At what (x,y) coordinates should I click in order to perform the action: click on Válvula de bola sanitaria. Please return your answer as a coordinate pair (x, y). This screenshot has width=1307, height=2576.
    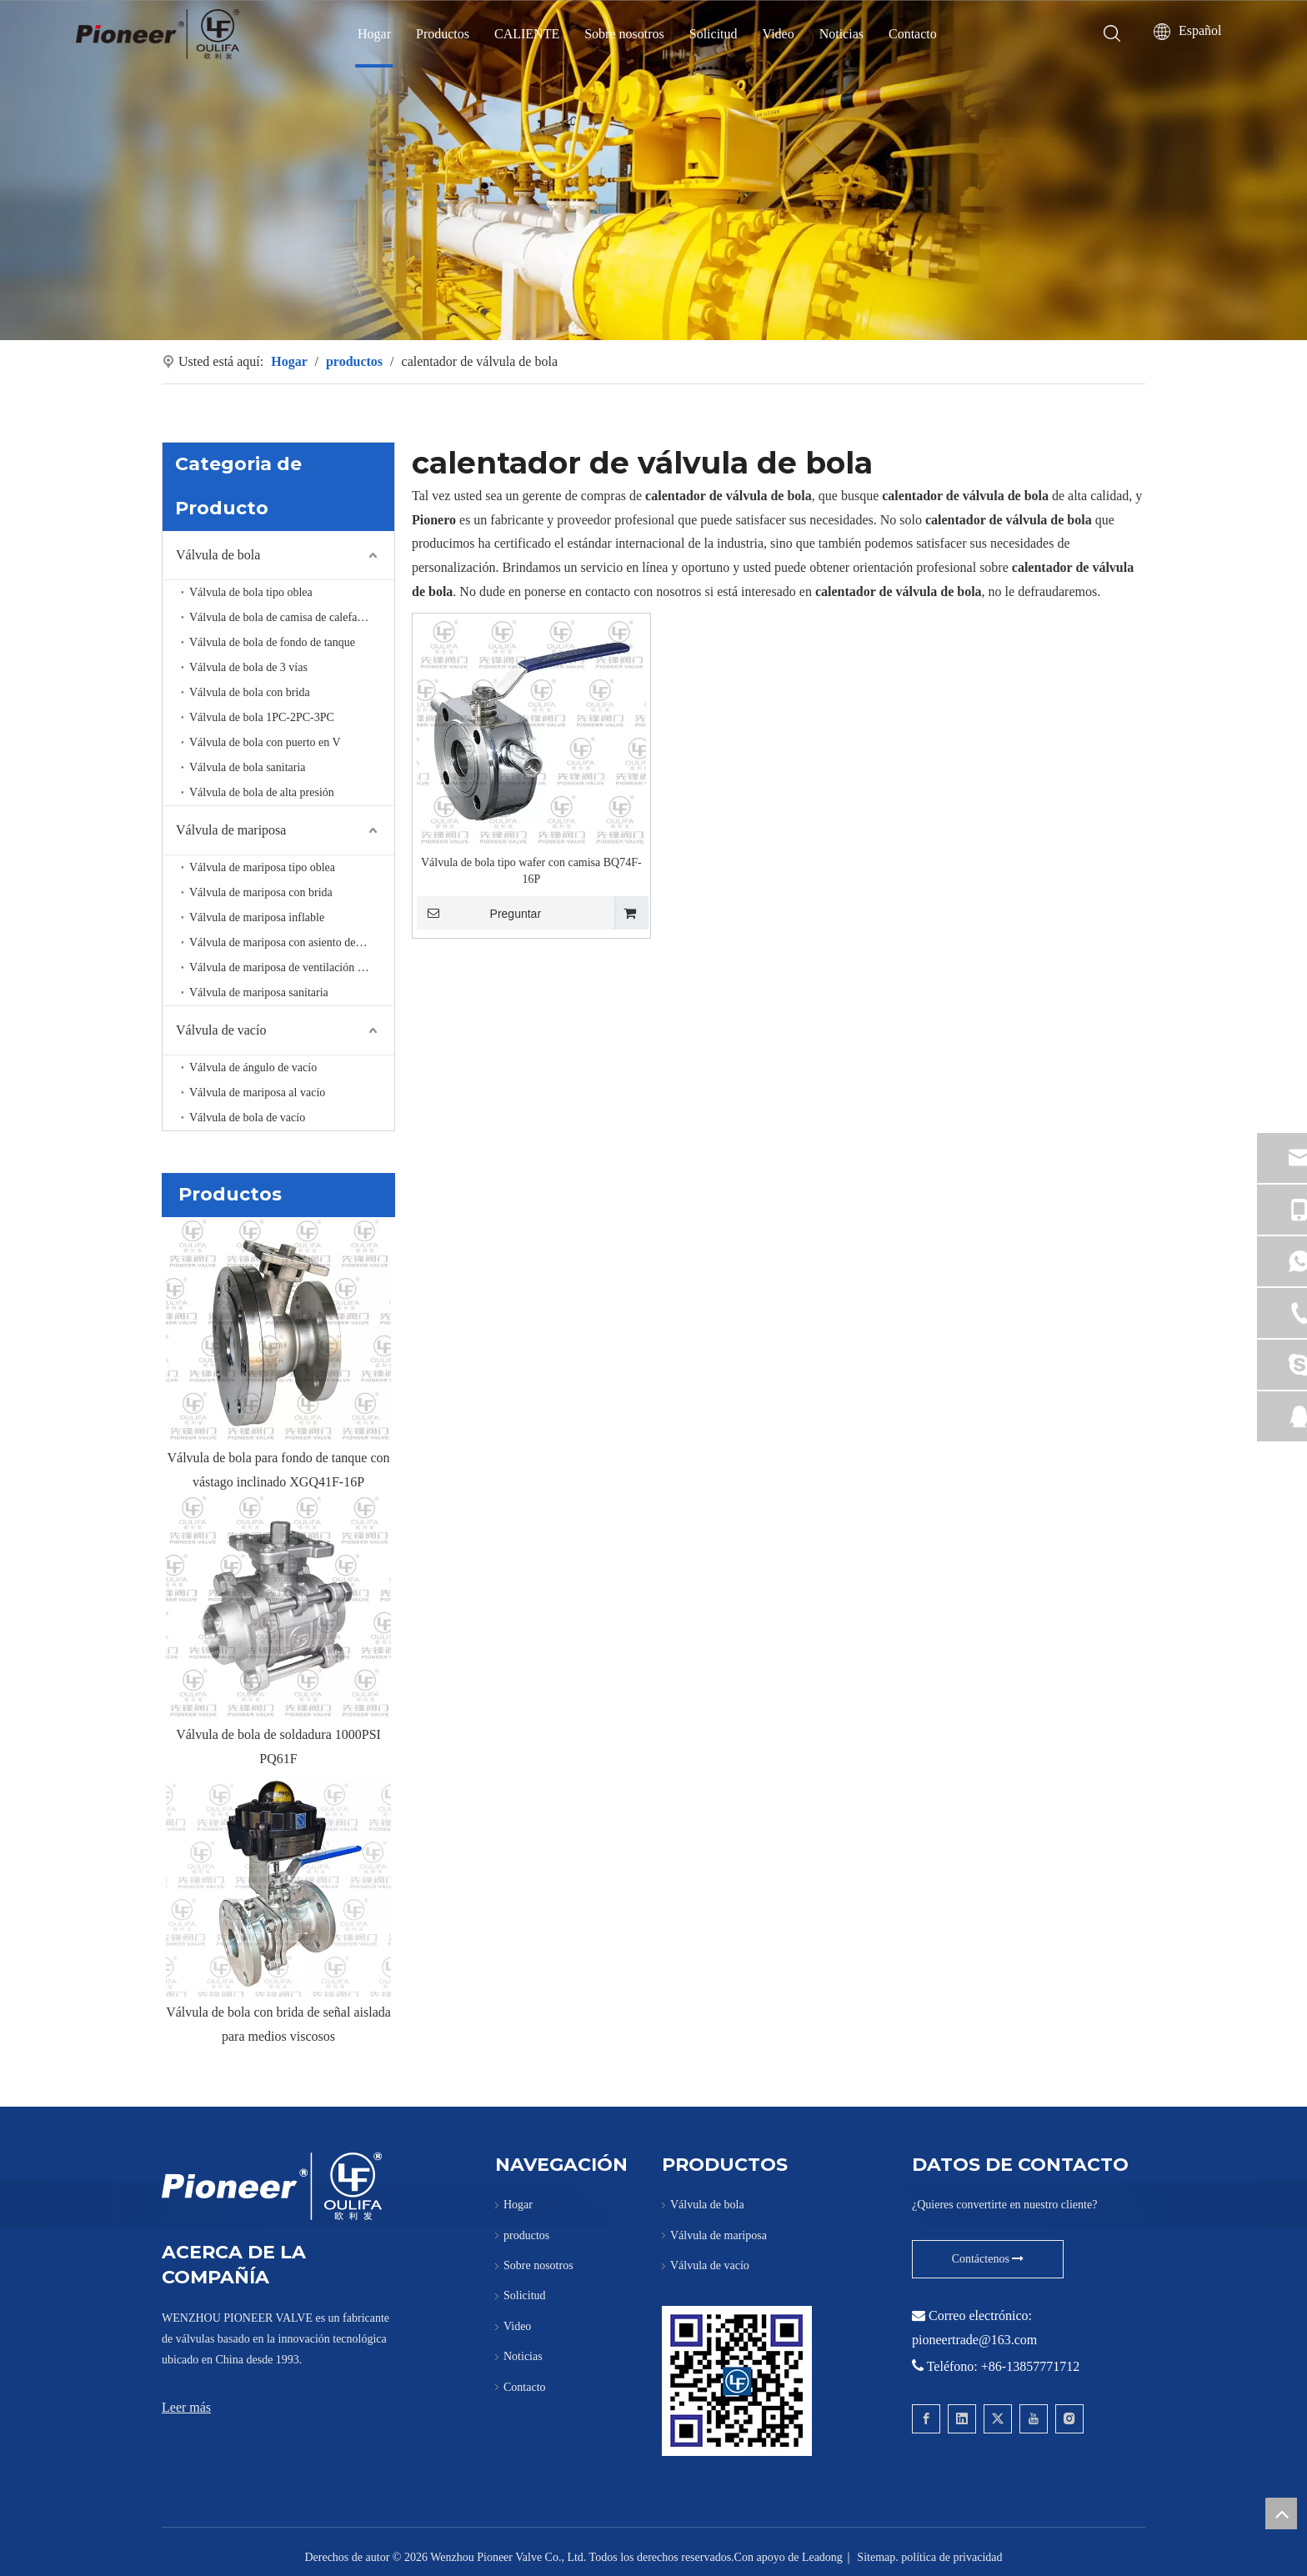
    Looking at the image, I should click on (247, 767).